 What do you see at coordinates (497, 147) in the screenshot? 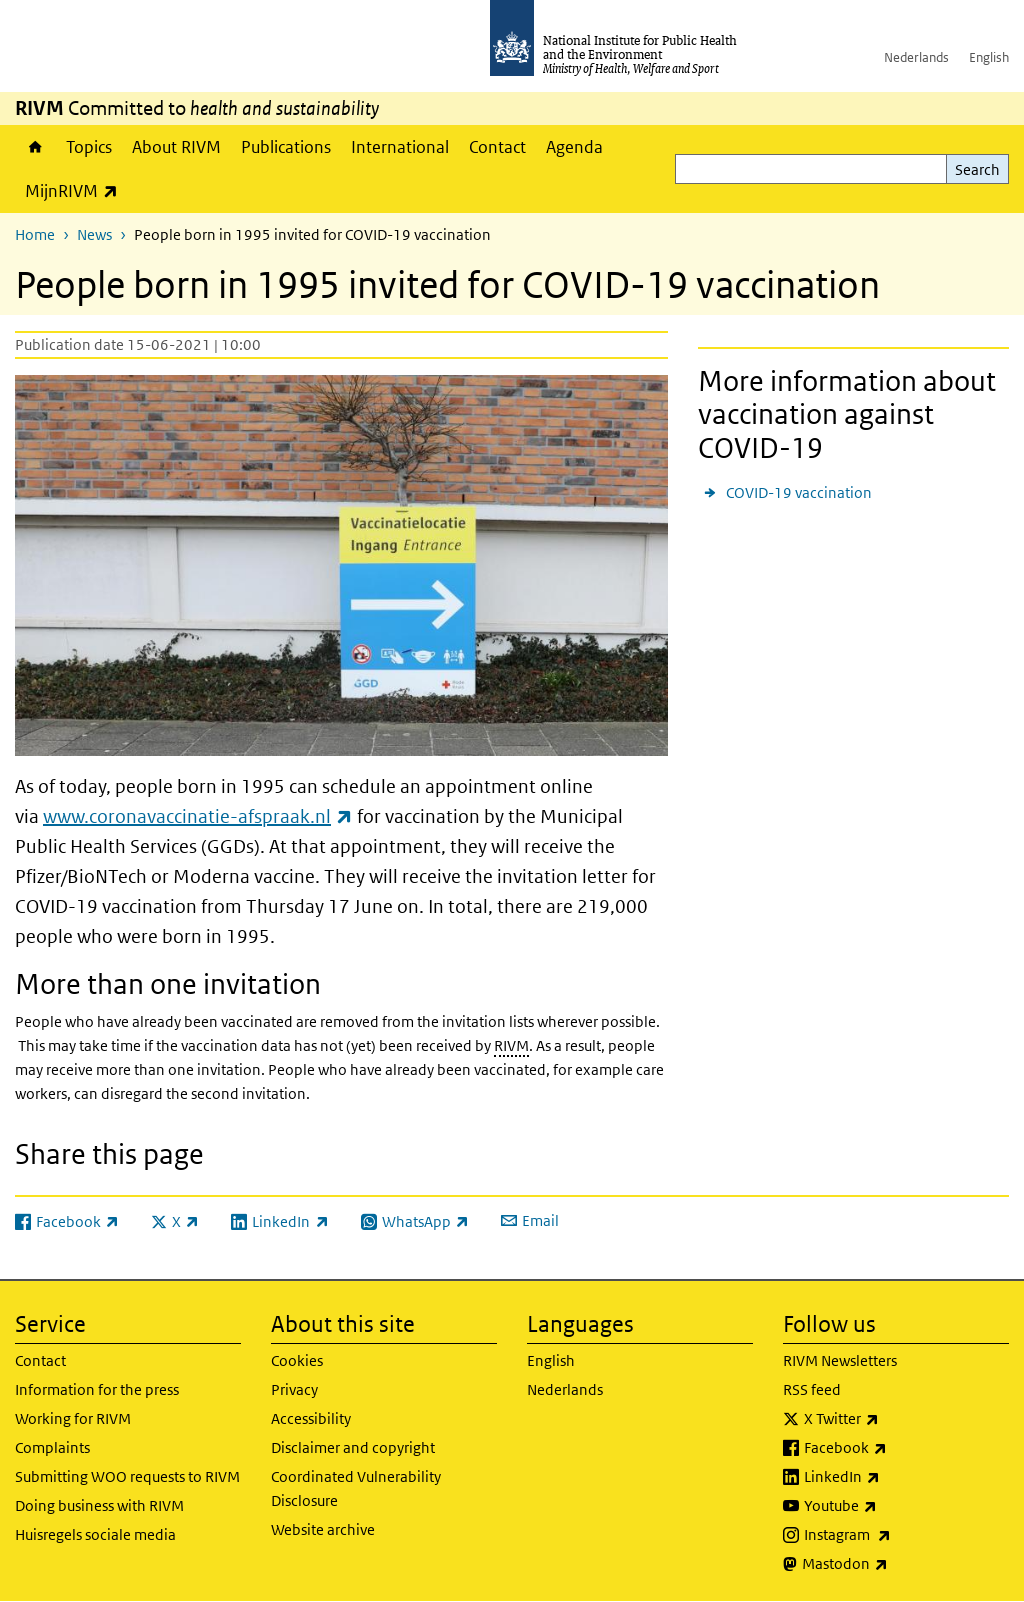
I see `Contact` at bounding box center [497, 147].